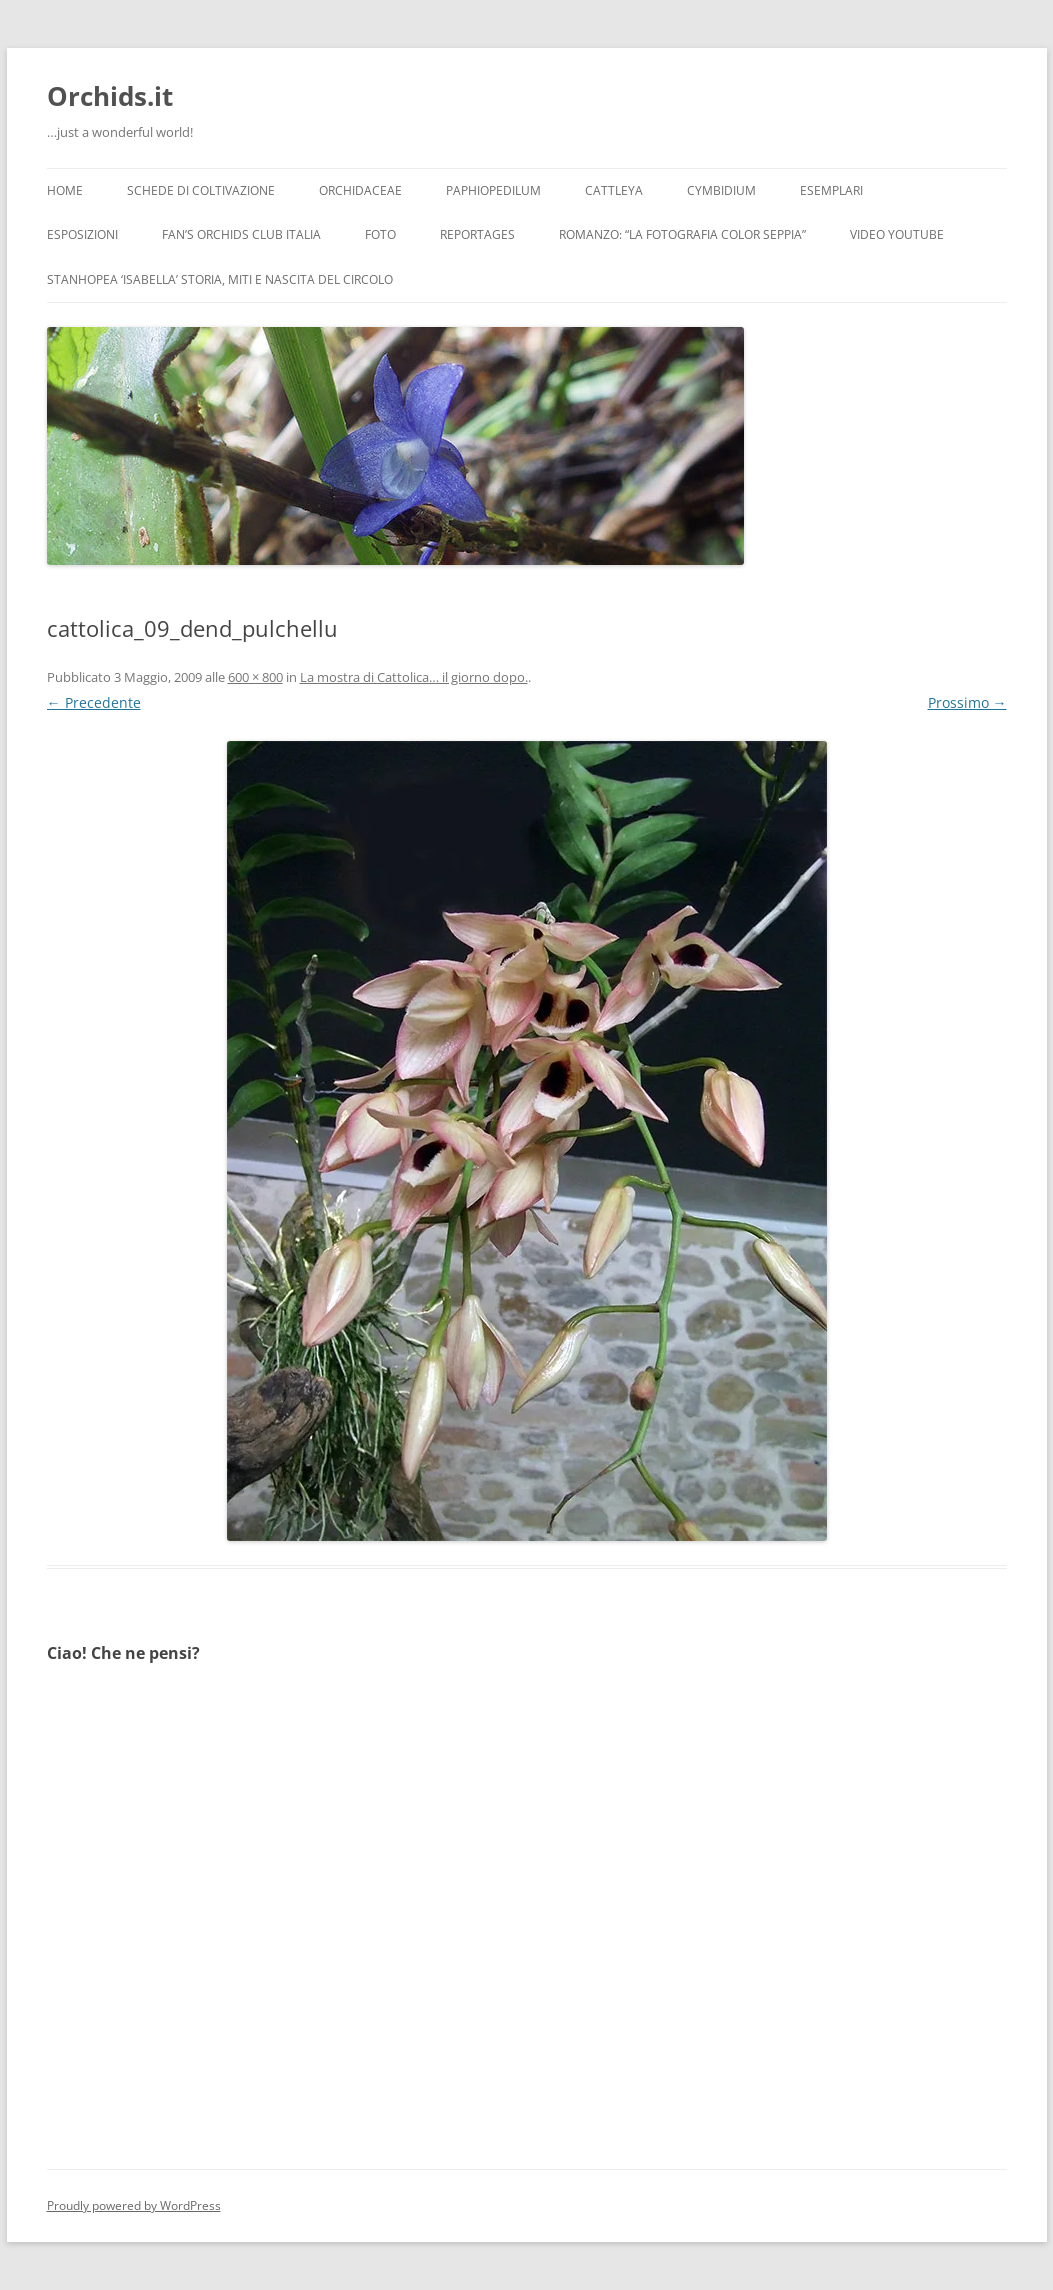  Describe the element at coordinates (220, 279) in the screenshot. I see `Stanhopea ‘ISABELLA’ storia, miti e nascita del circolo` at that location.